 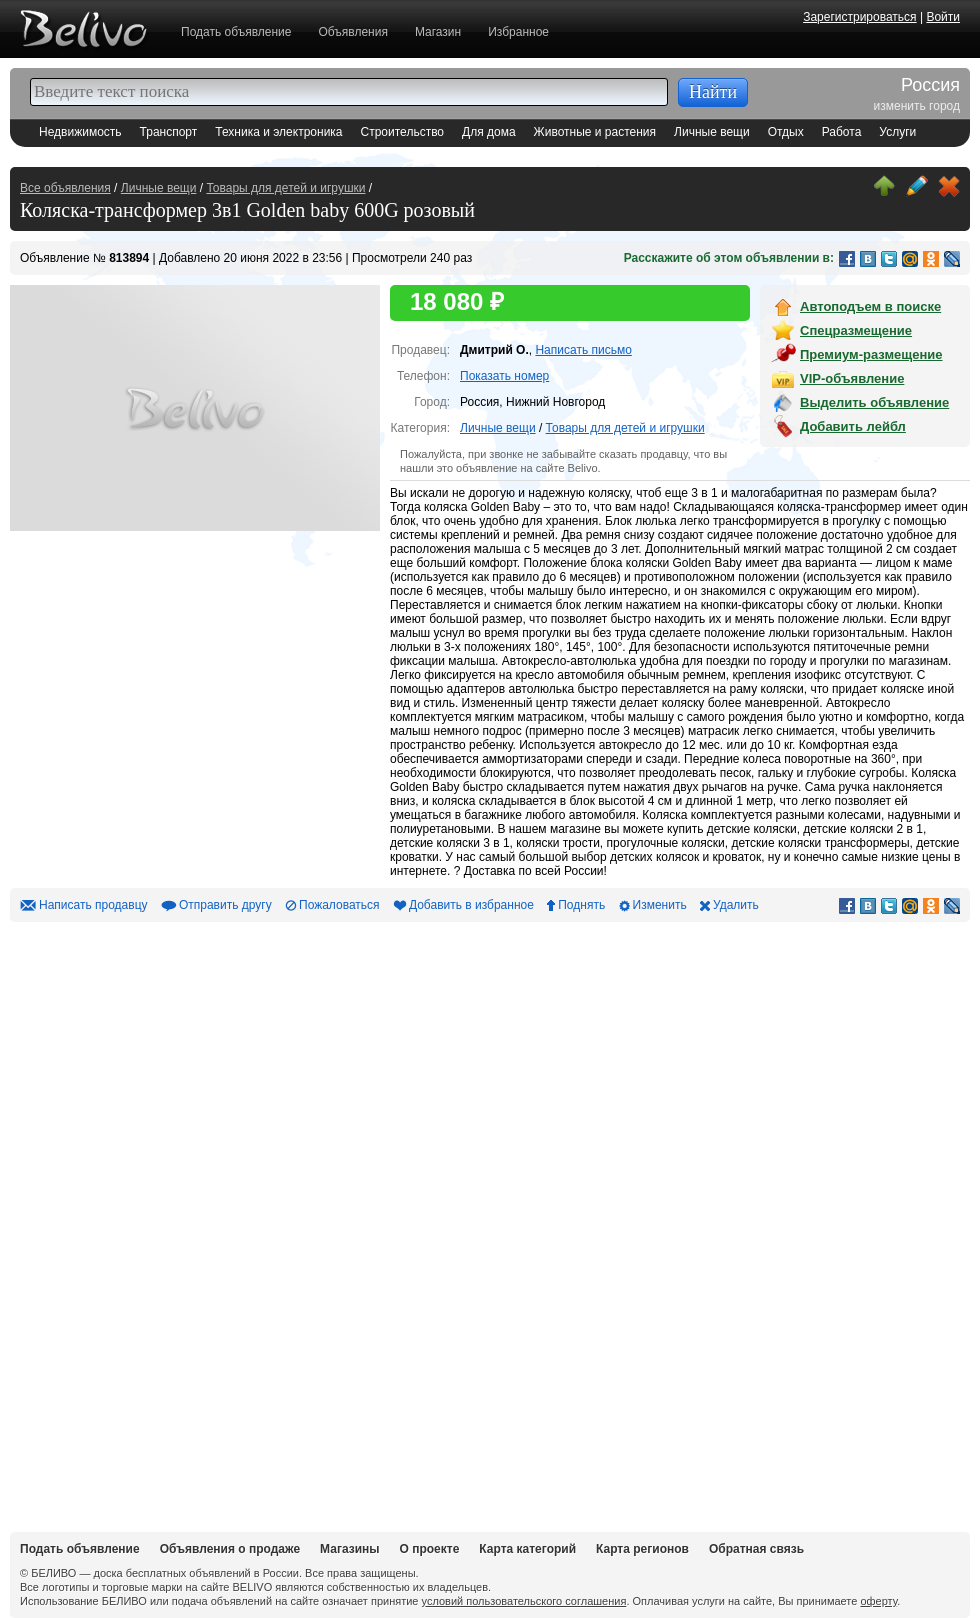 I want to click on Транспорт, so click(x=169, y=132).